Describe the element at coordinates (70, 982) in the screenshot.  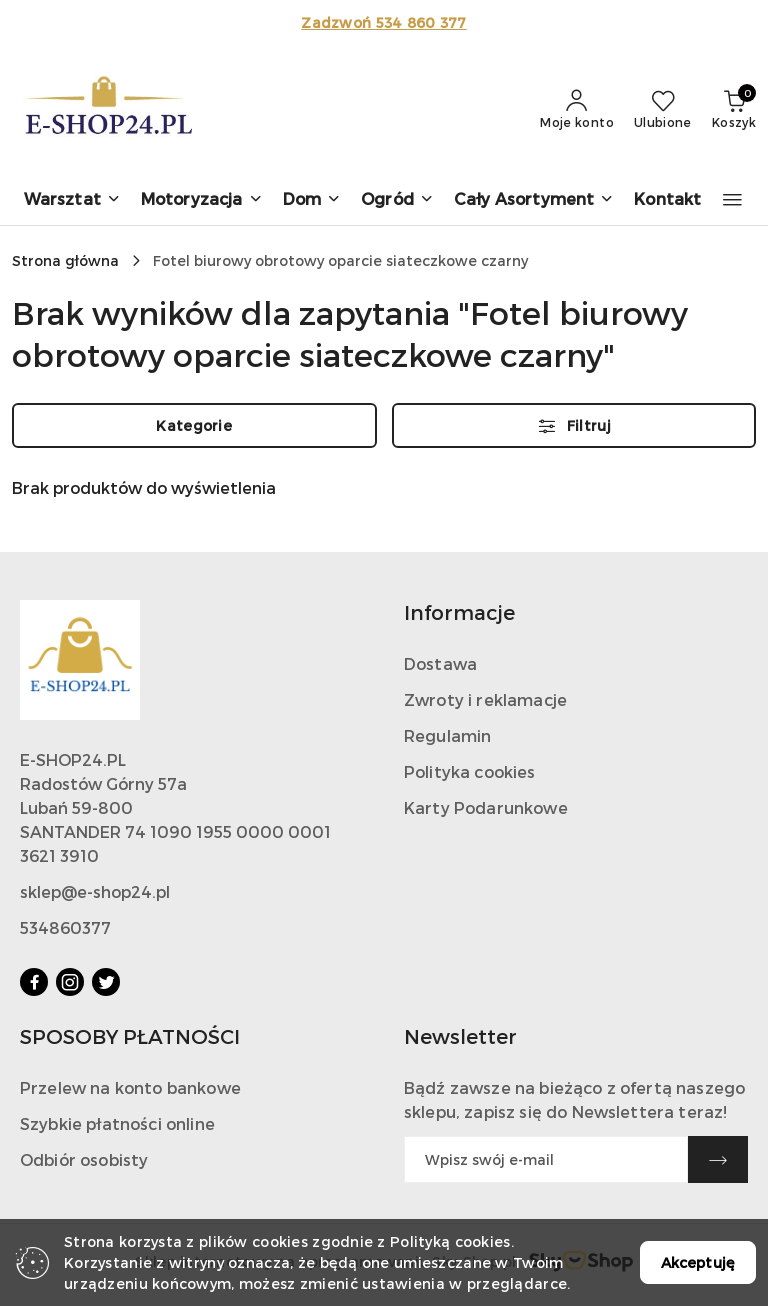
I see `[Instagram]` at that location.